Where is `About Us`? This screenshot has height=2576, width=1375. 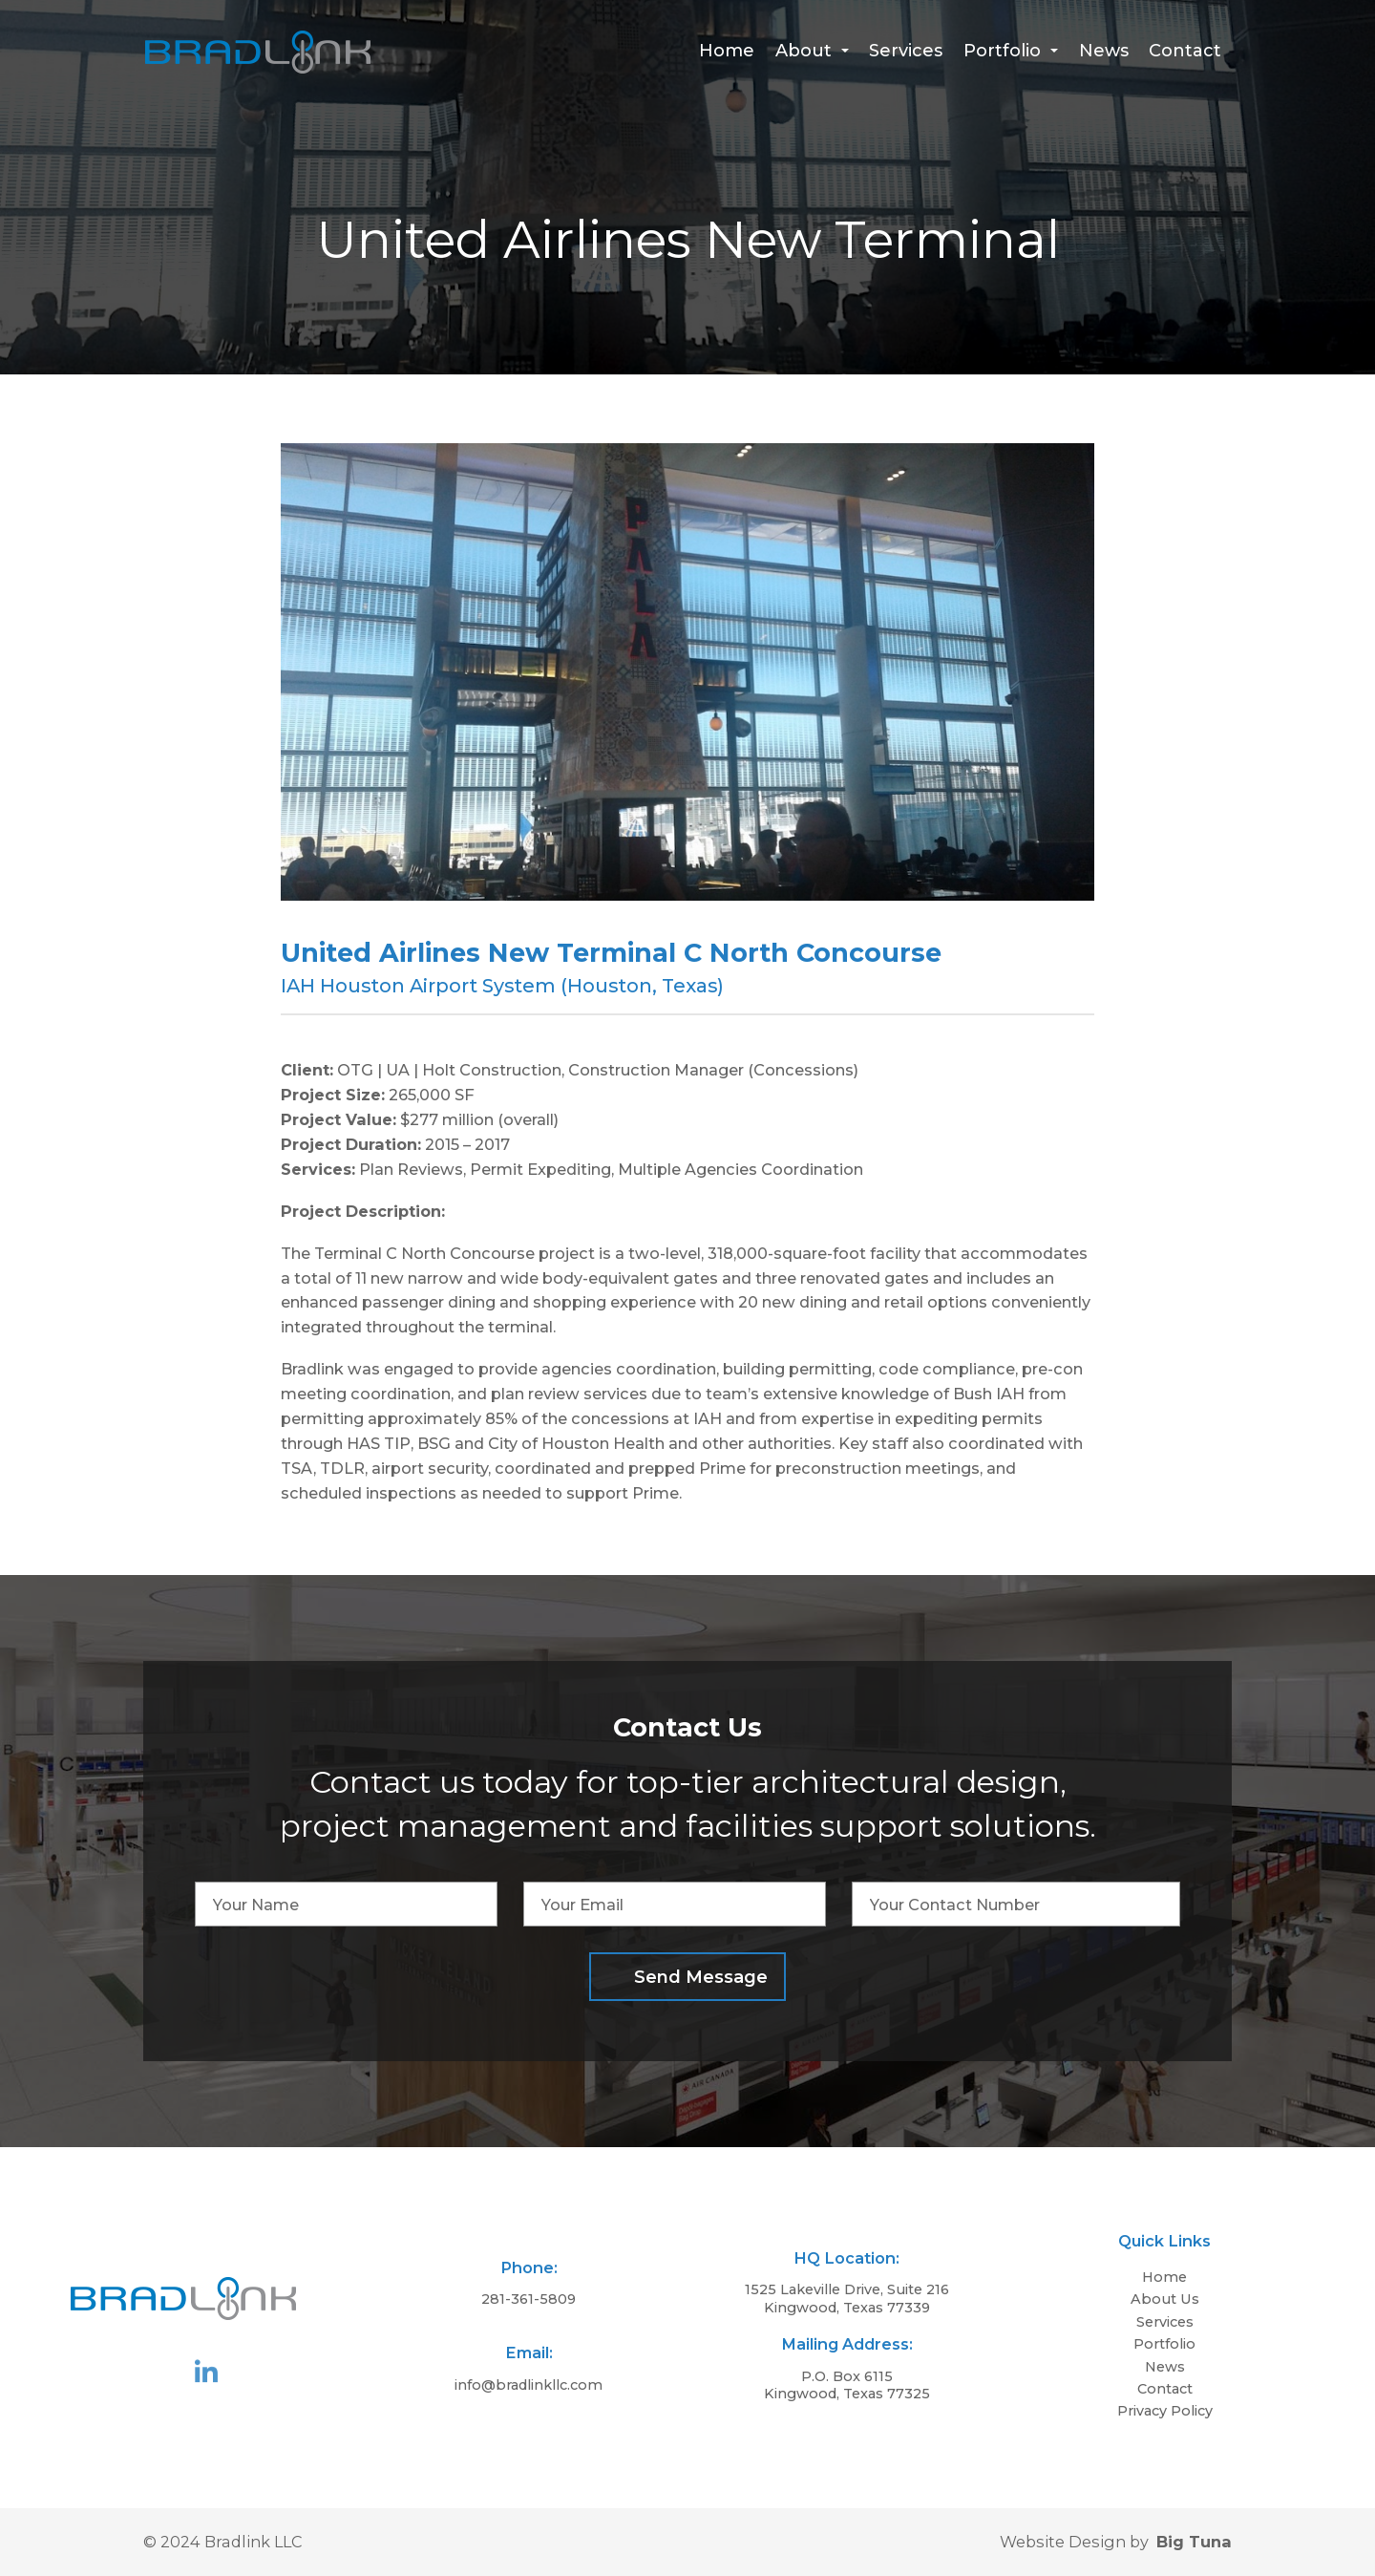
About Us is located at coordinates (1165, 2299).